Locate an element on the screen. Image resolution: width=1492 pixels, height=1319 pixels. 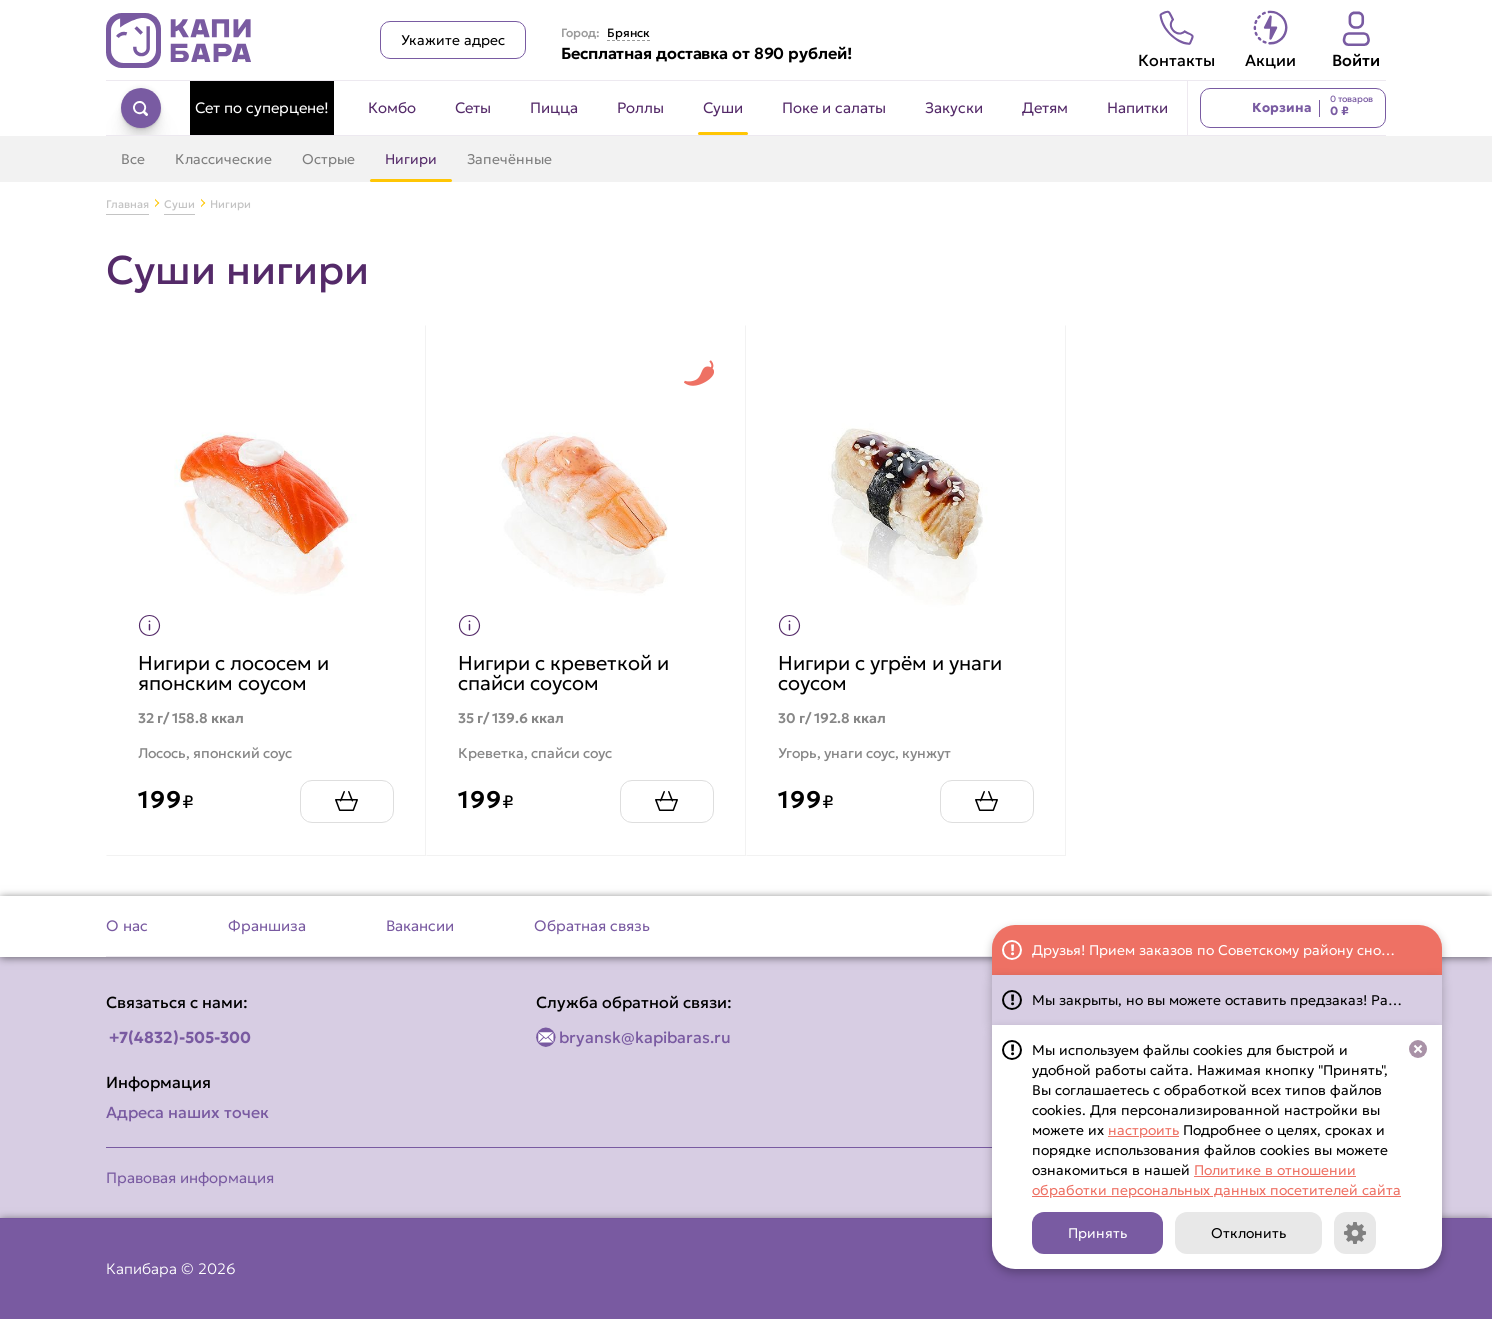
Классические [Перейти в категорию Классические] is located at coordinates (223, 159).